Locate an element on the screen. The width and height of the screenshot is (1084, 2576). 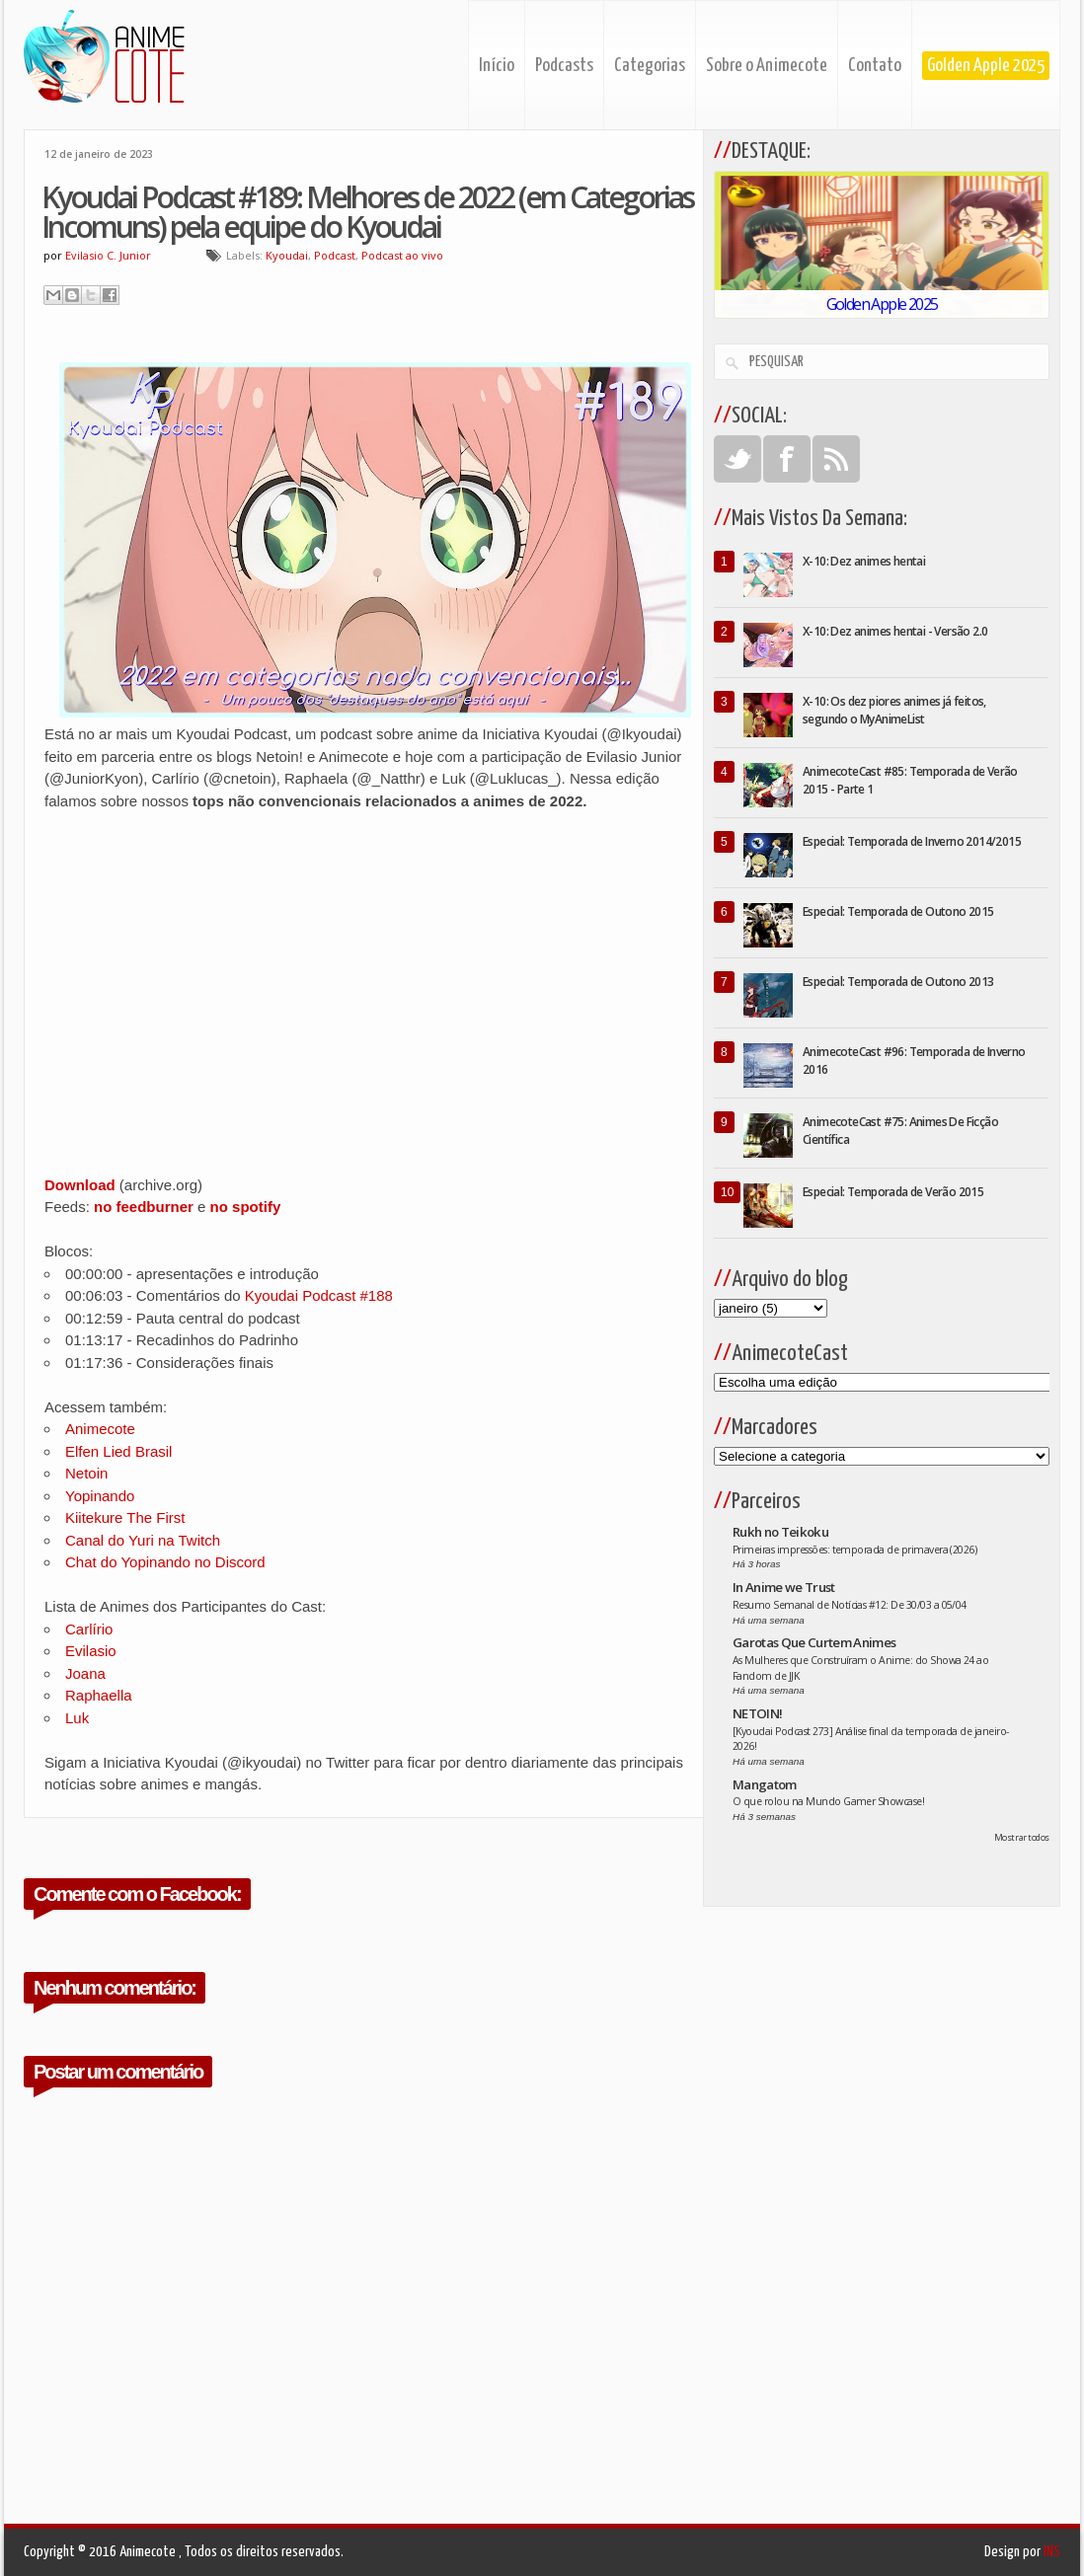
INS is located at coordinates (1052, 2551).